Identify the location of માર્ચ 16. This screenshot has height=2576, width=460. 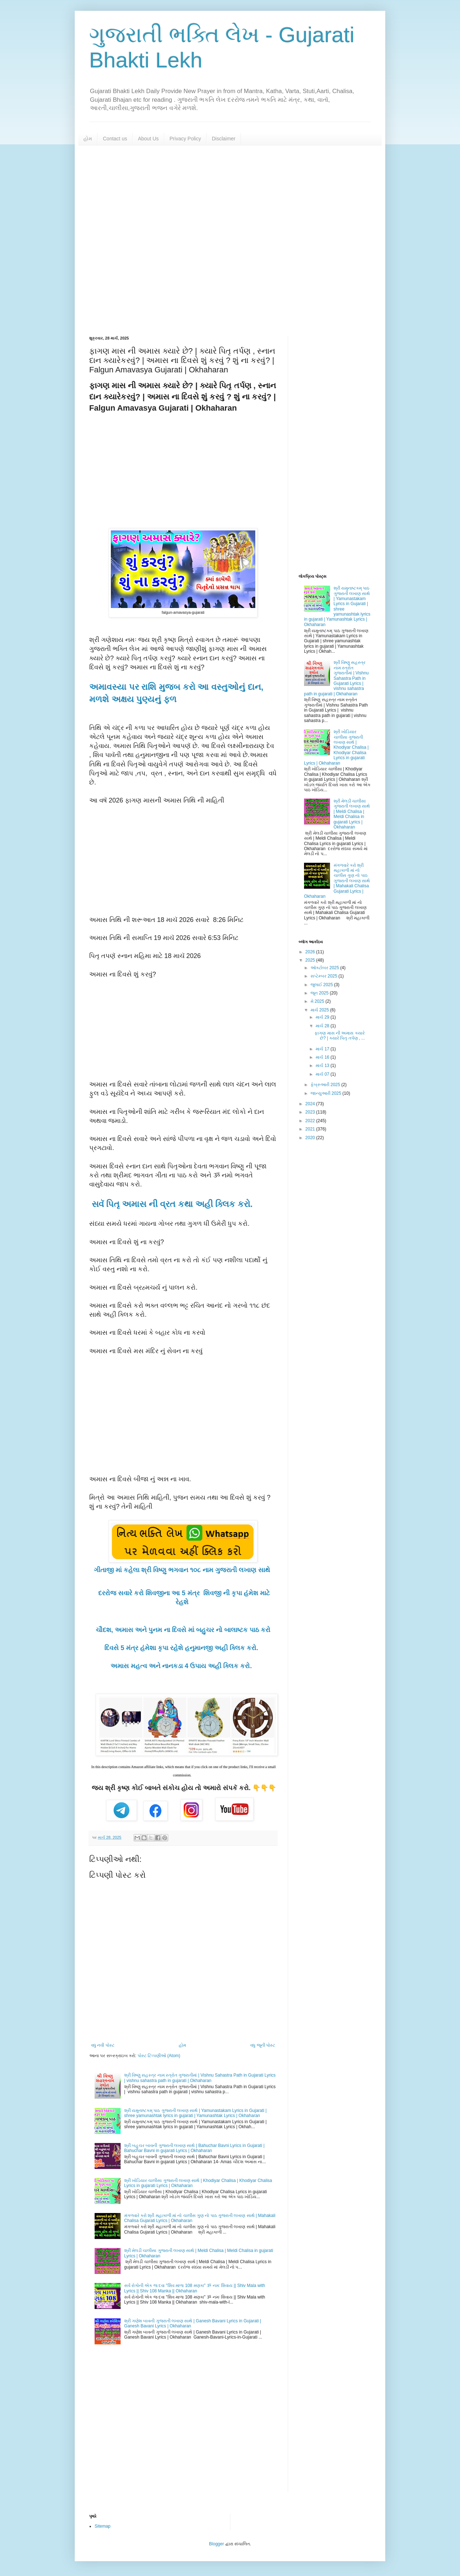
(323, 1057).